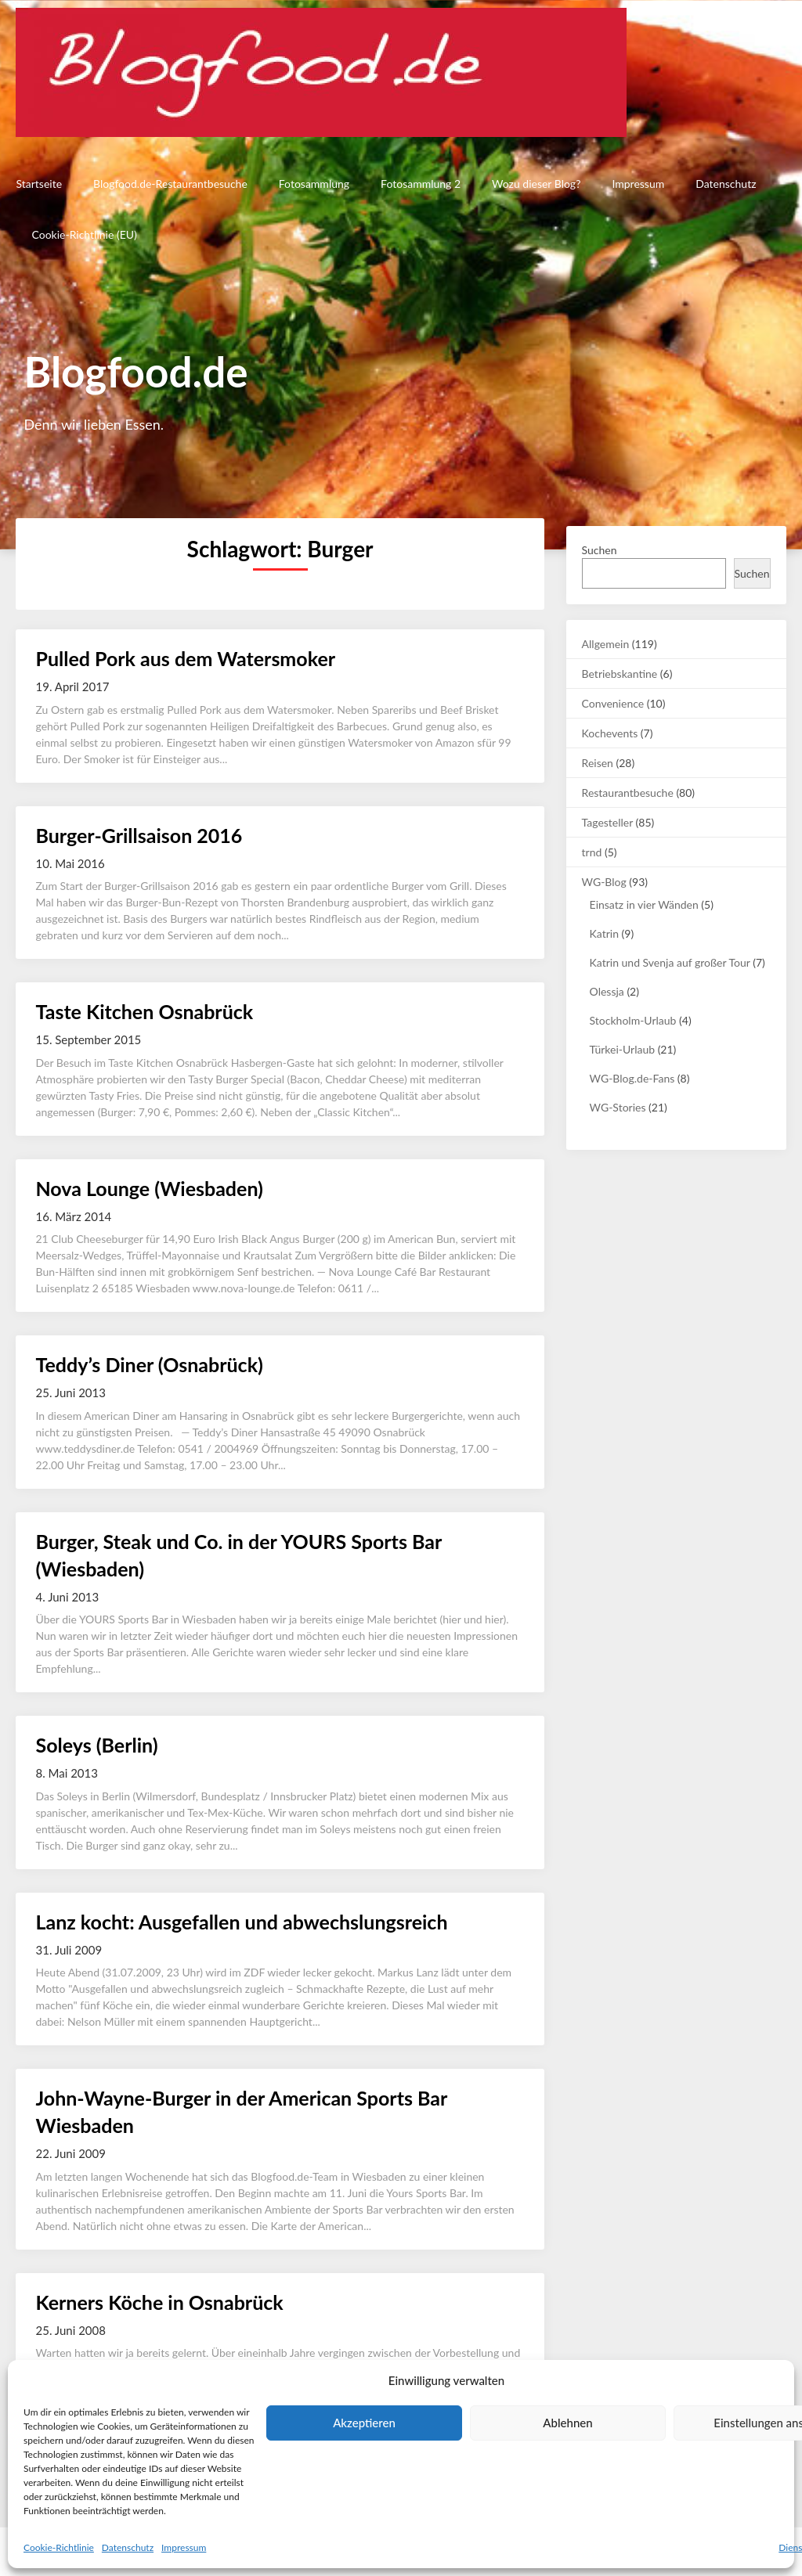  I want to click on Katrin und Svenja auf großer Tour, so click(670, 962).